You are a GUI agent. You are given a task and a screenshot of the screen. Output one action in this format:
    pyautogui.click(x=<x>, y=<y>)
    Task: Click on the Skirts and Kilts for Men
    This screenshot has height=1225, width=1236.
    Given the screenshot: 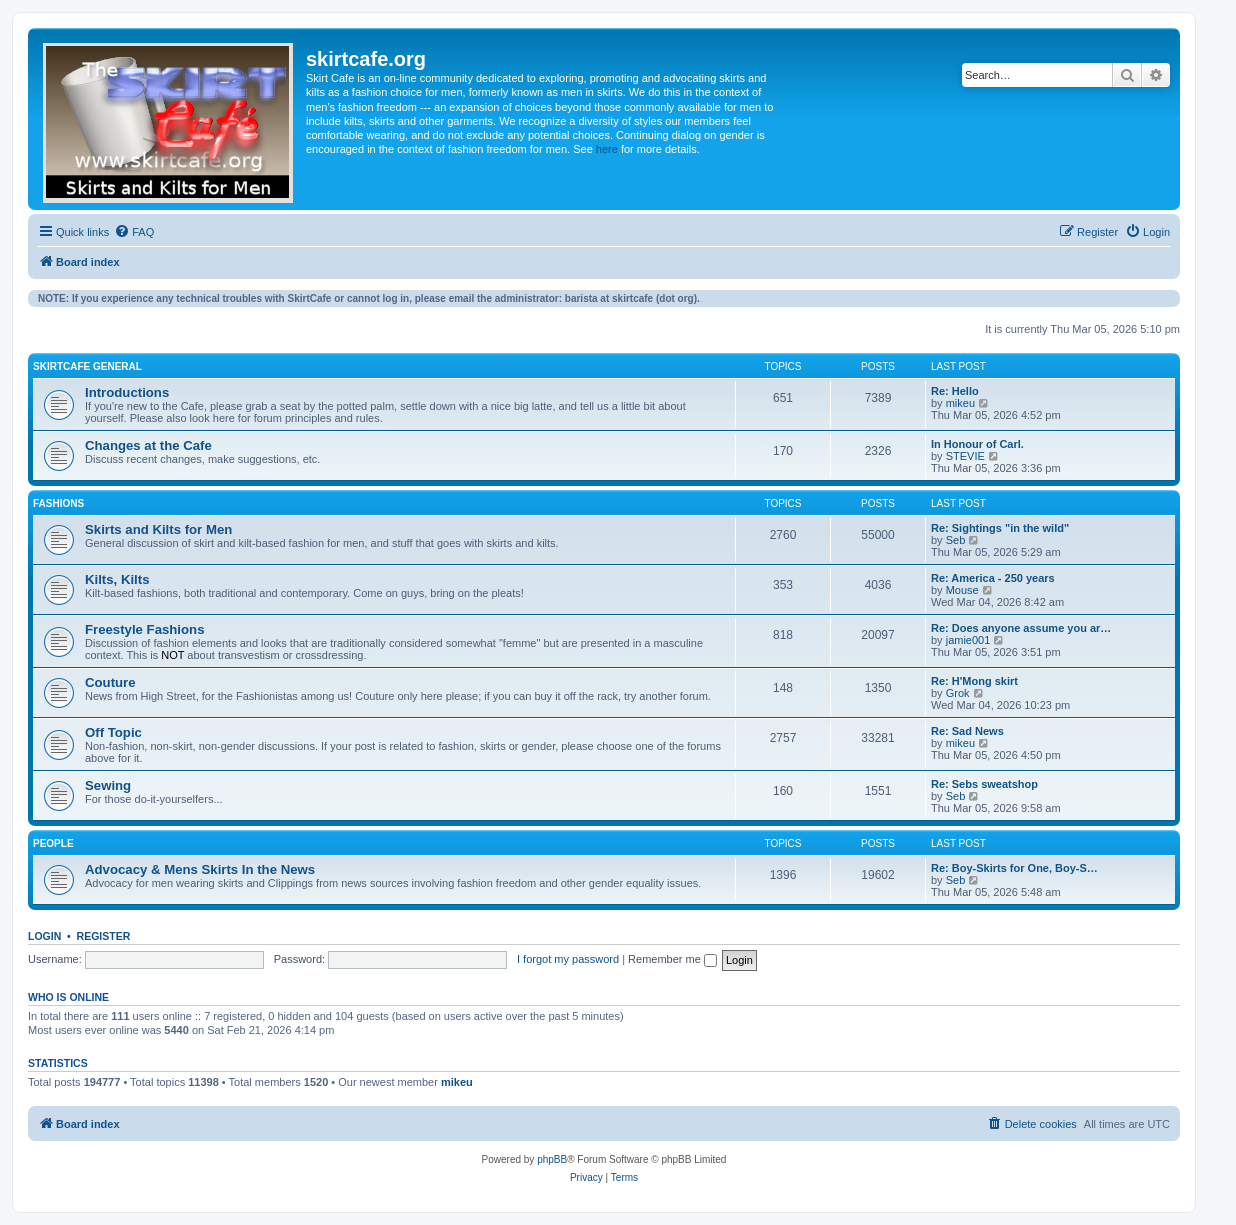 What is the action you would take?
    pyautogui.click(x=158, y=529)
    